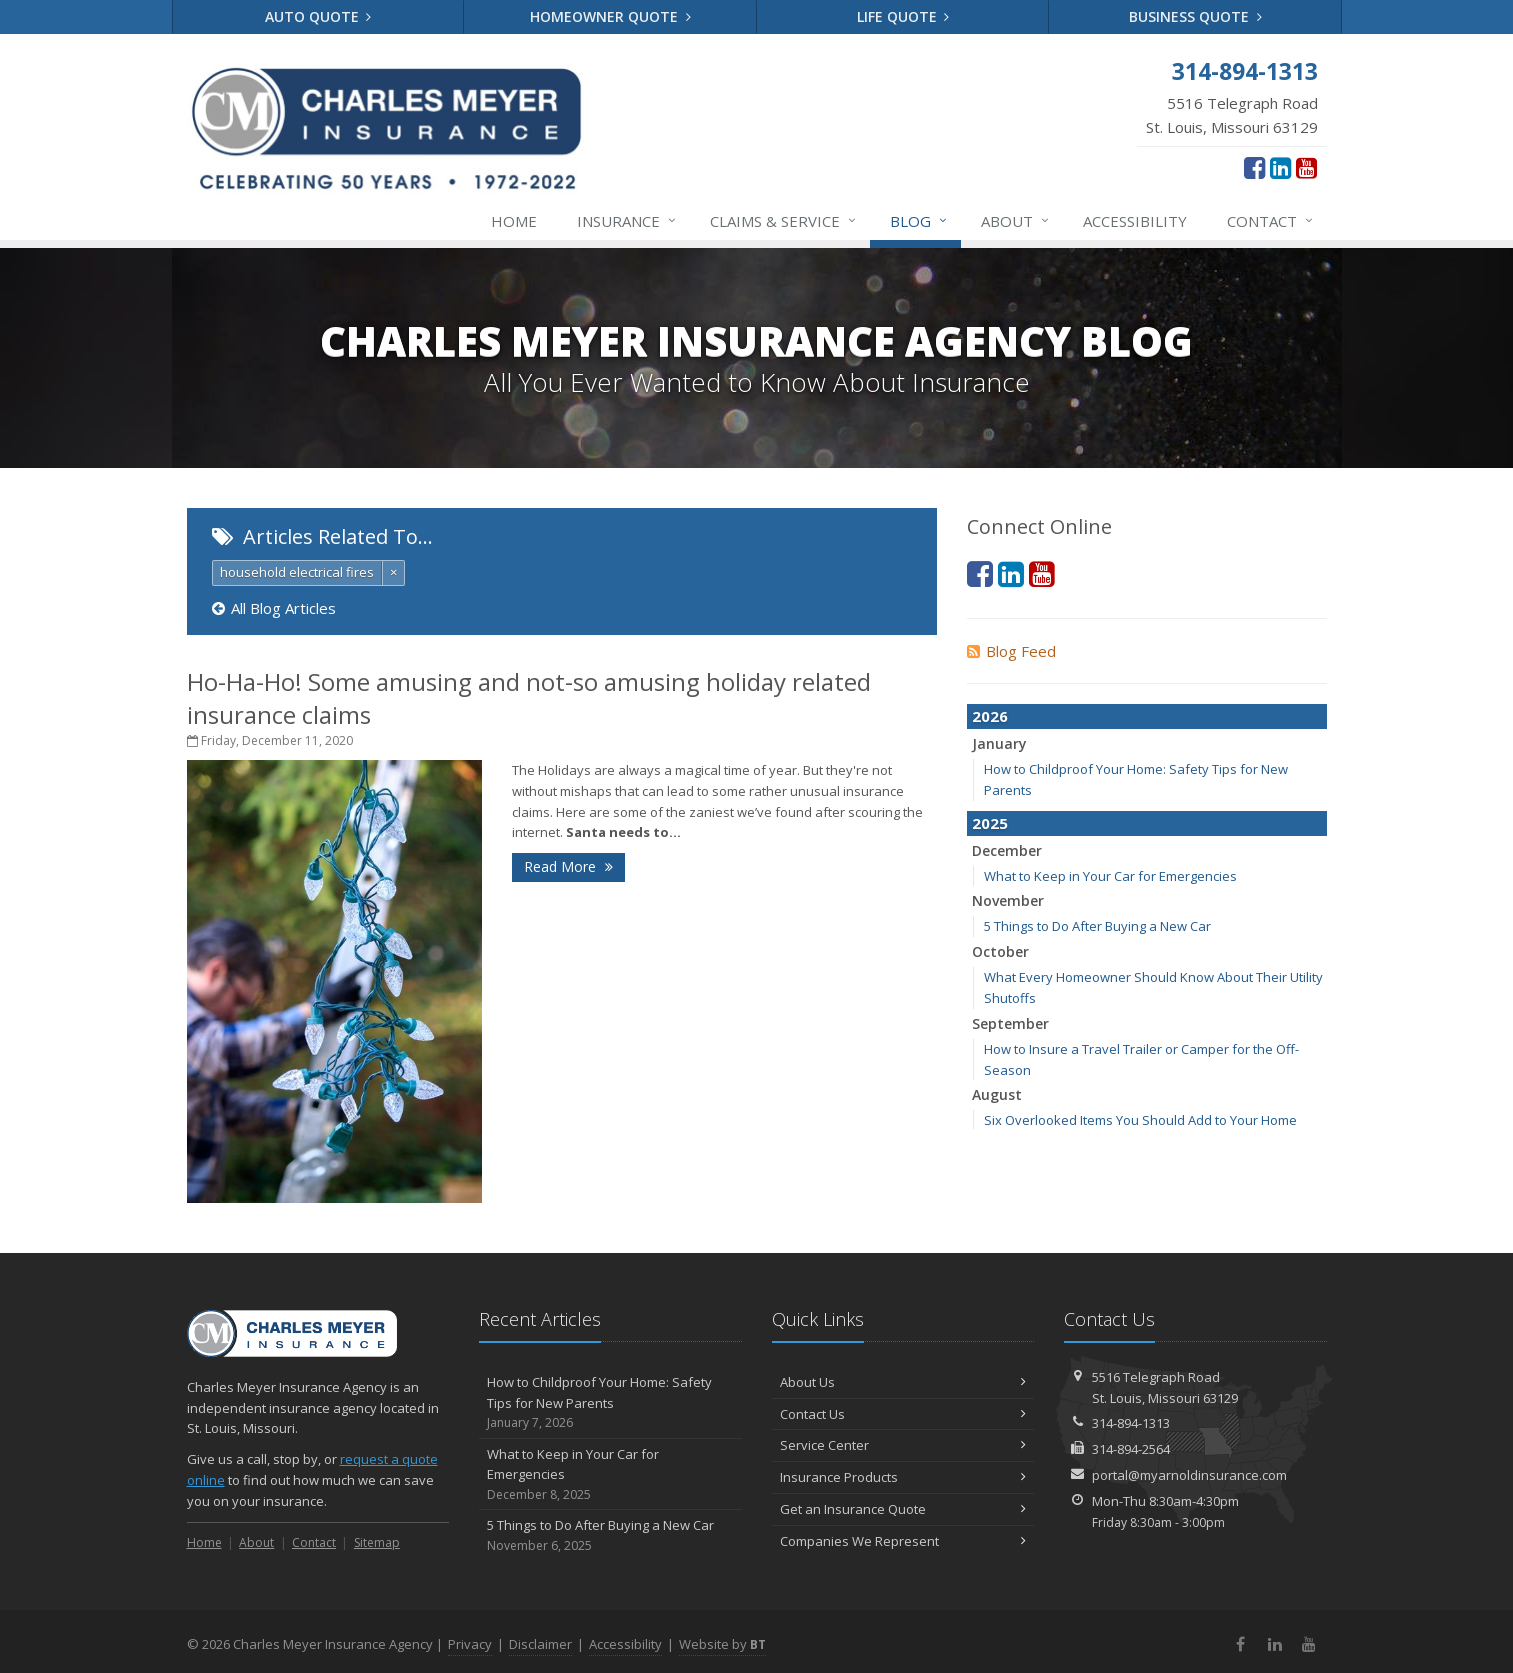 The height and width of the screenshot is (1673, 1513). I want to click on Insurance, so click(627, 221).